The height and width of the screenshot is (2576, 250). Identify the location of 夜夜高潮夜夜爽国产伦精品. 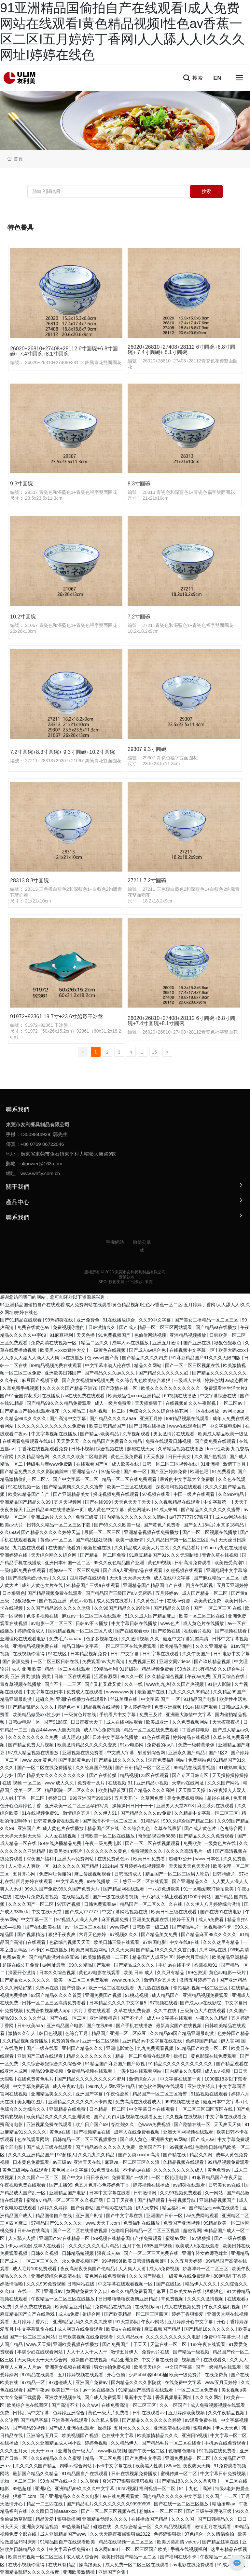
(88, 2268).